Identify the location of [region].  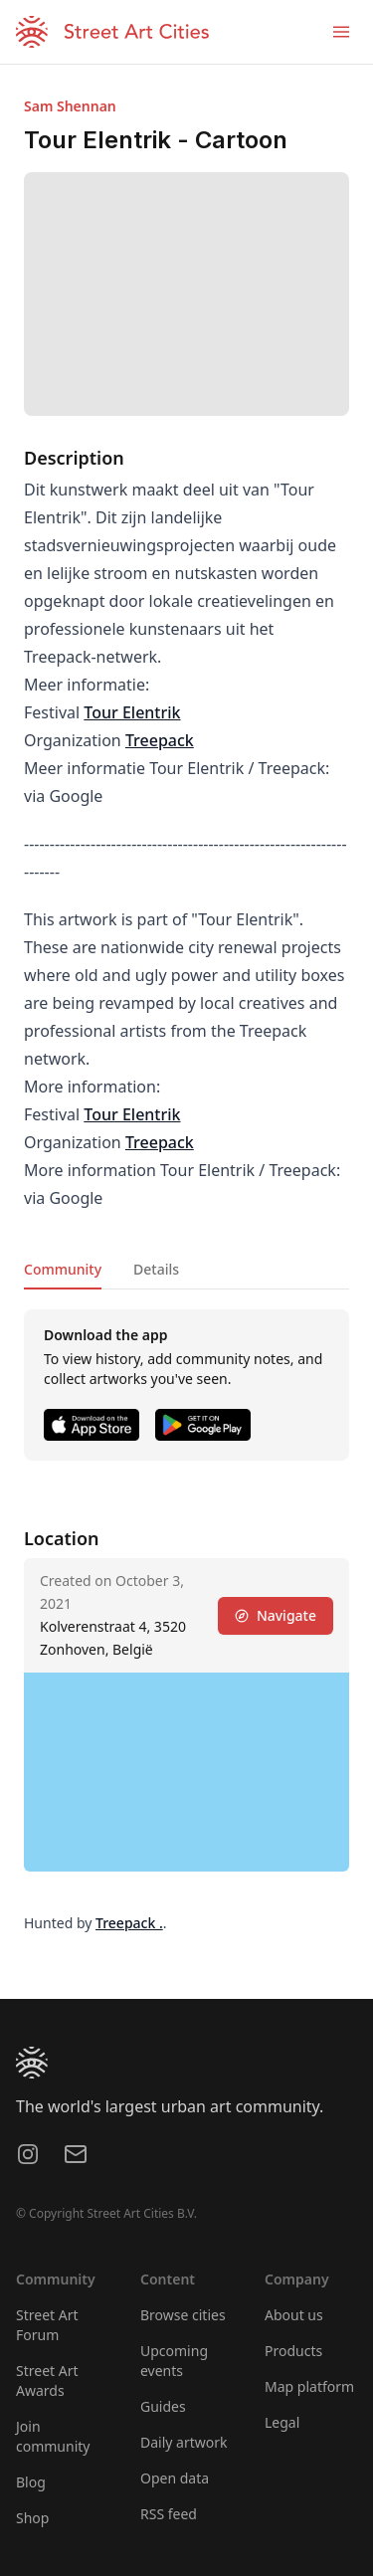
(186, 1772).